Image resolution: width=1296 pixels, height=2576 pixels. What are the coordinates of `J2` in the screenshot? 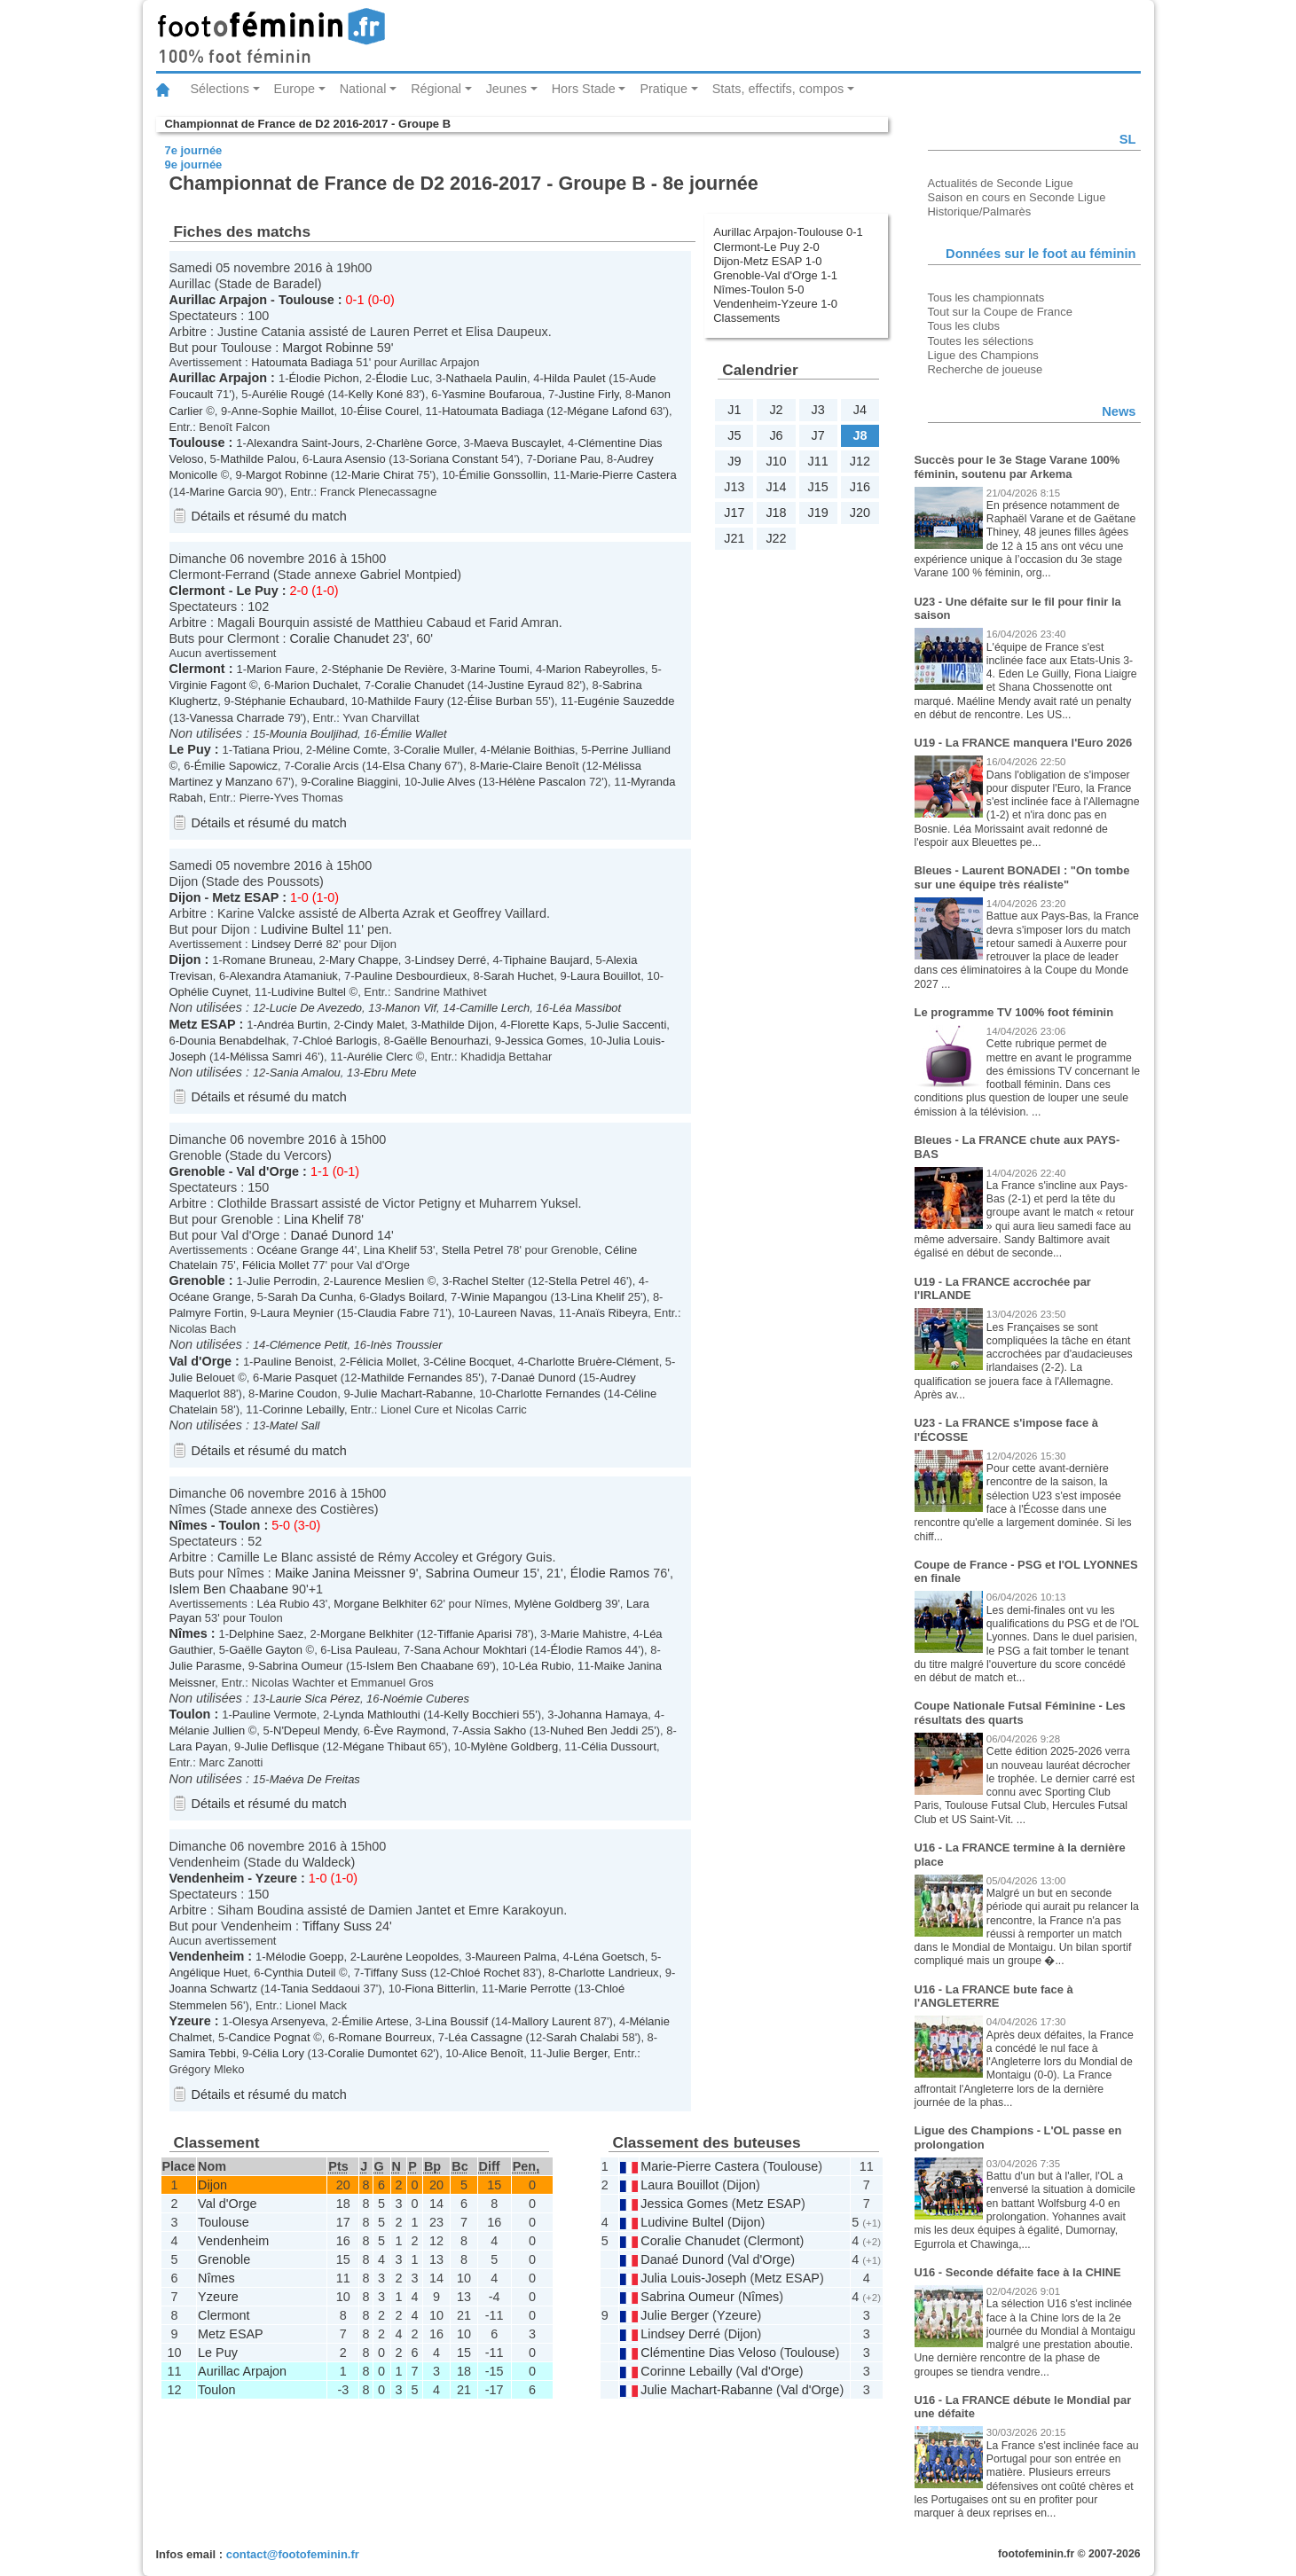 It's located at (775, 410).